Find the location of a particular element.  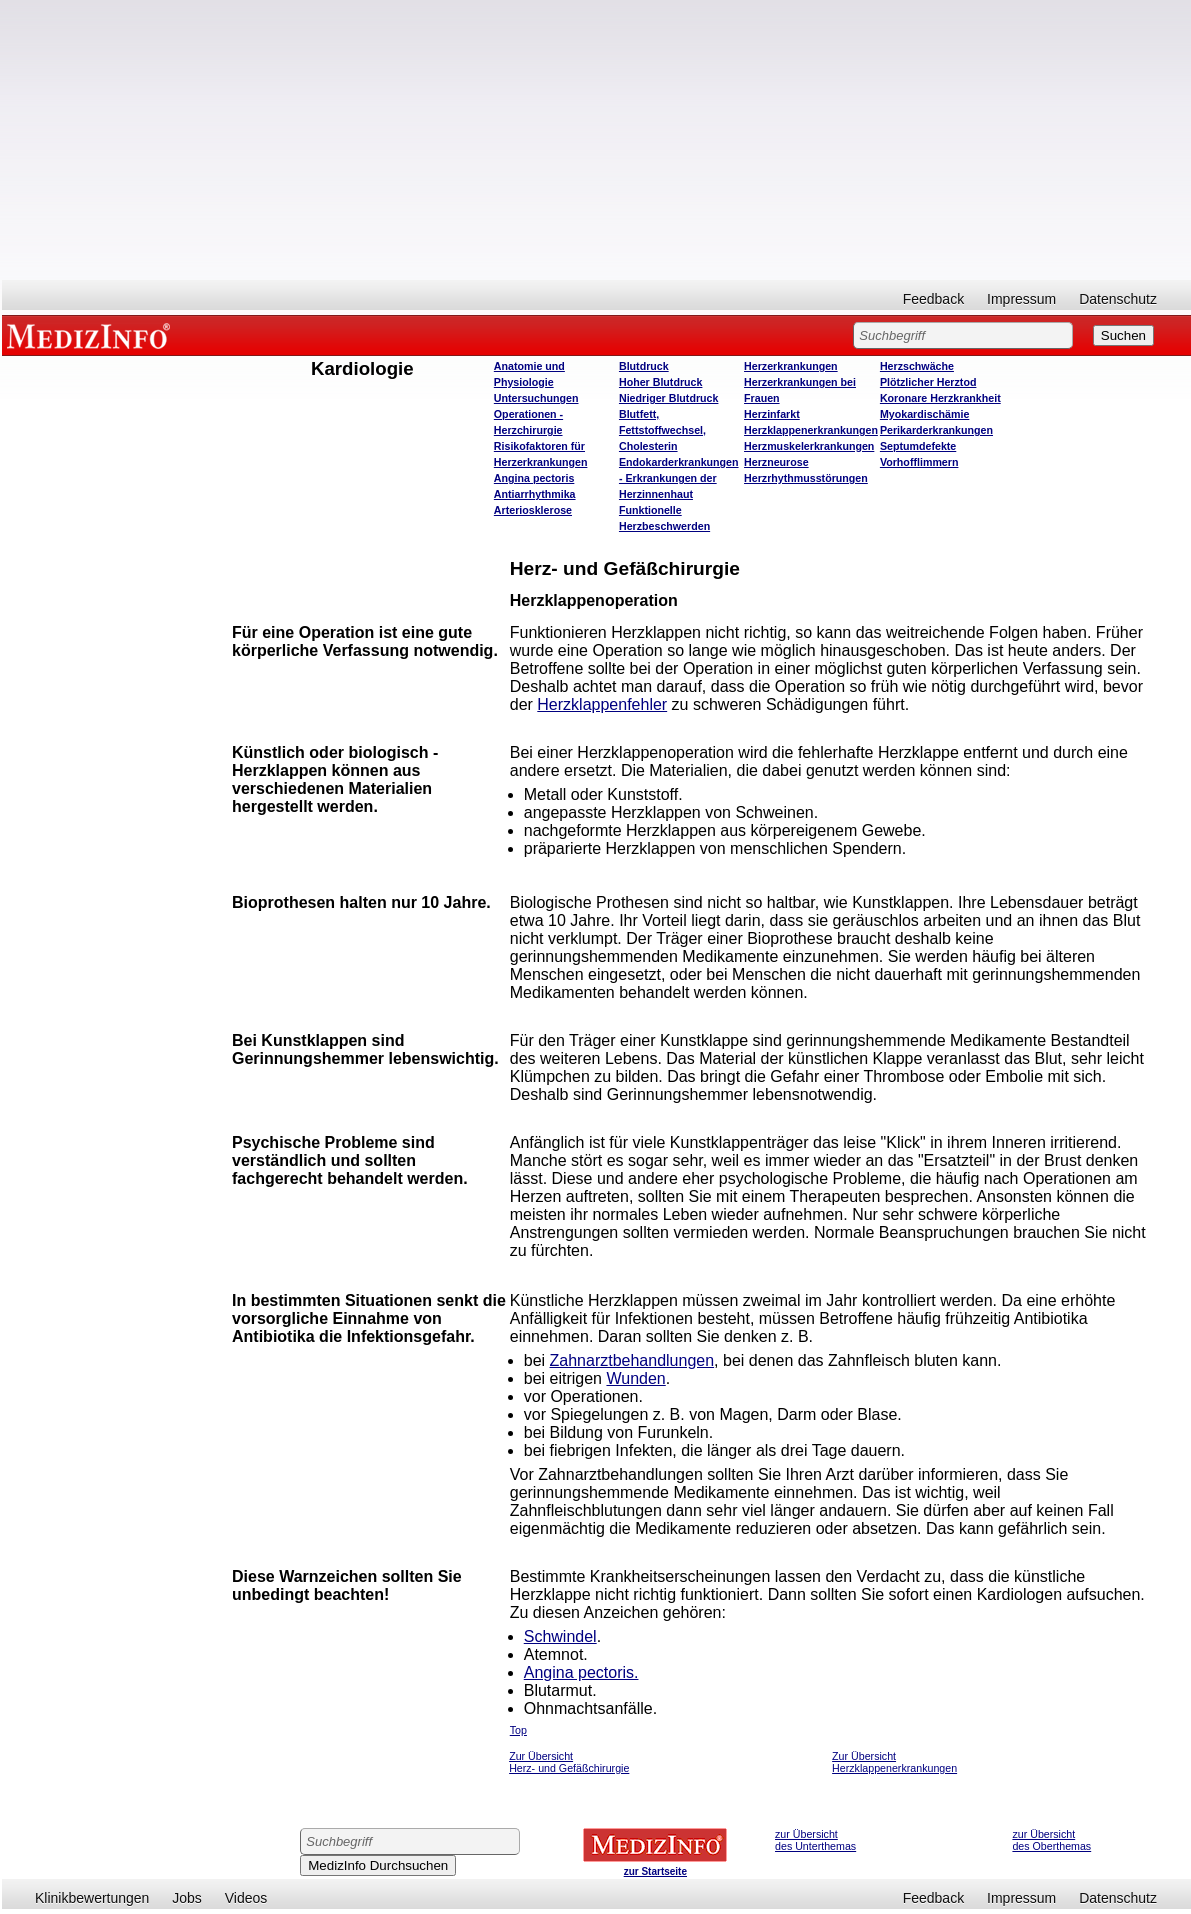

Herzmuskelerkrankungen is located at coordinates (809, 446).